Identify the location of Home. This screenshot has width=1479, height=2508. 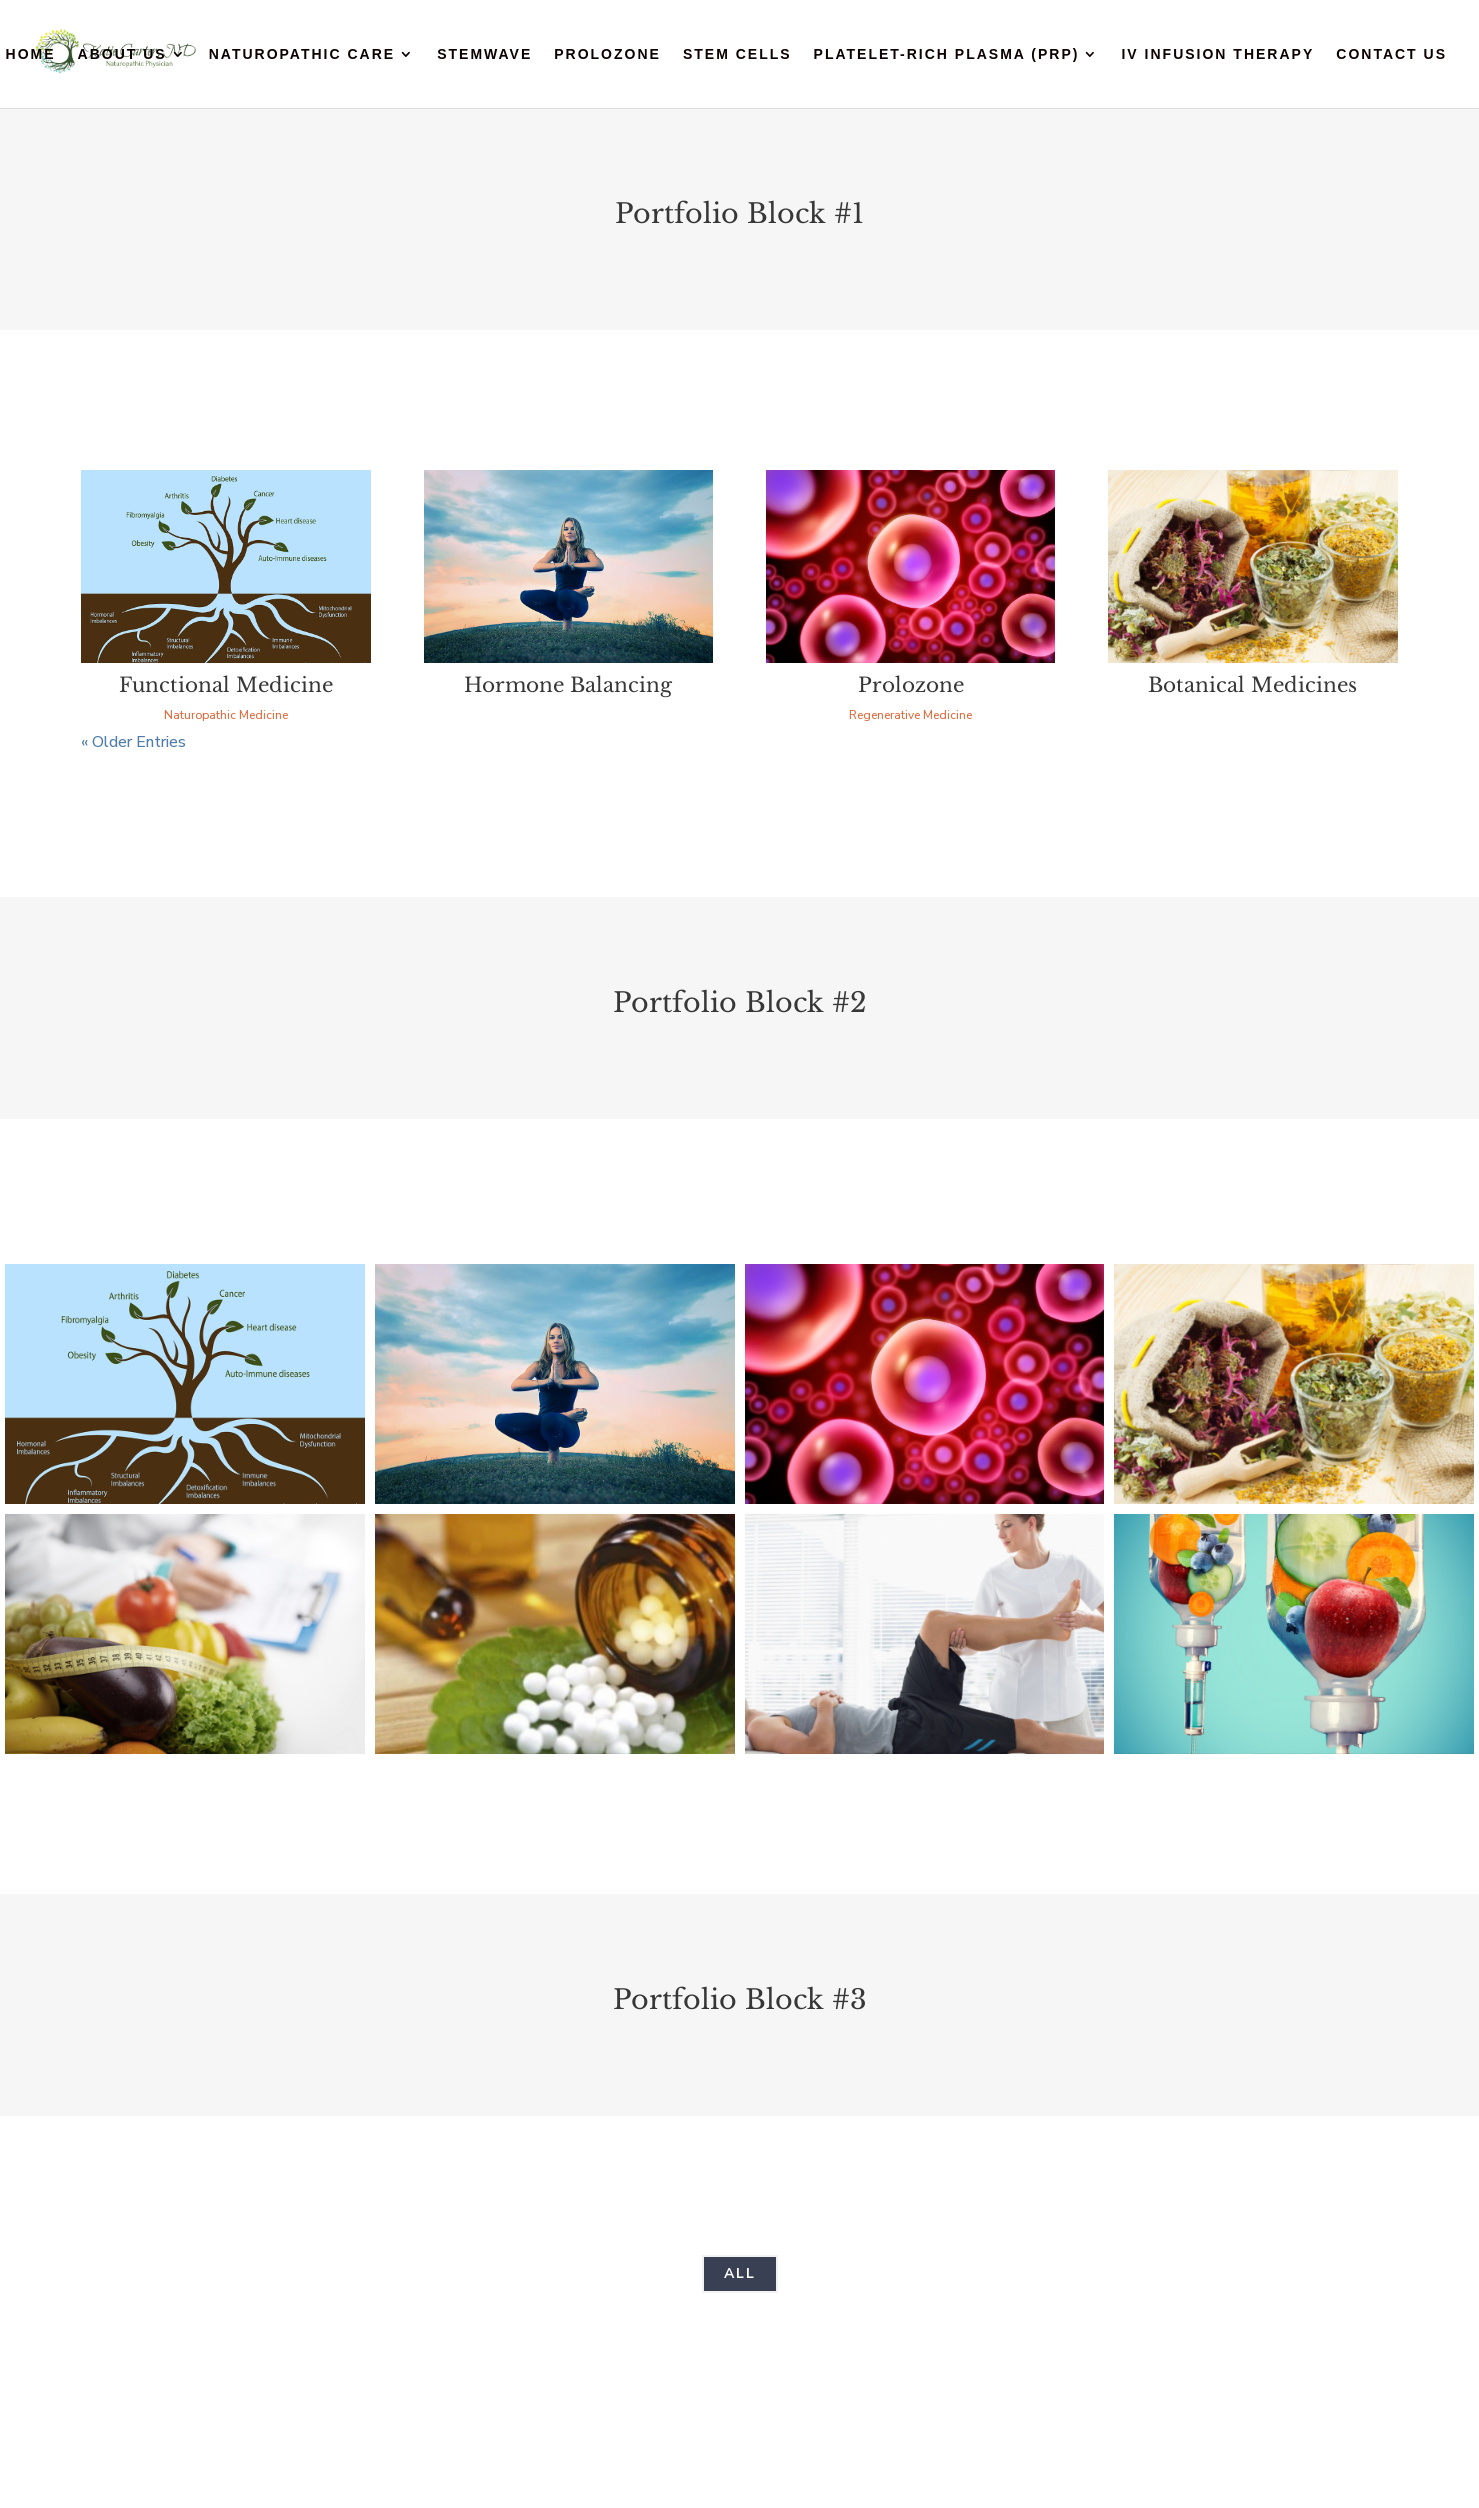
(31, 54).